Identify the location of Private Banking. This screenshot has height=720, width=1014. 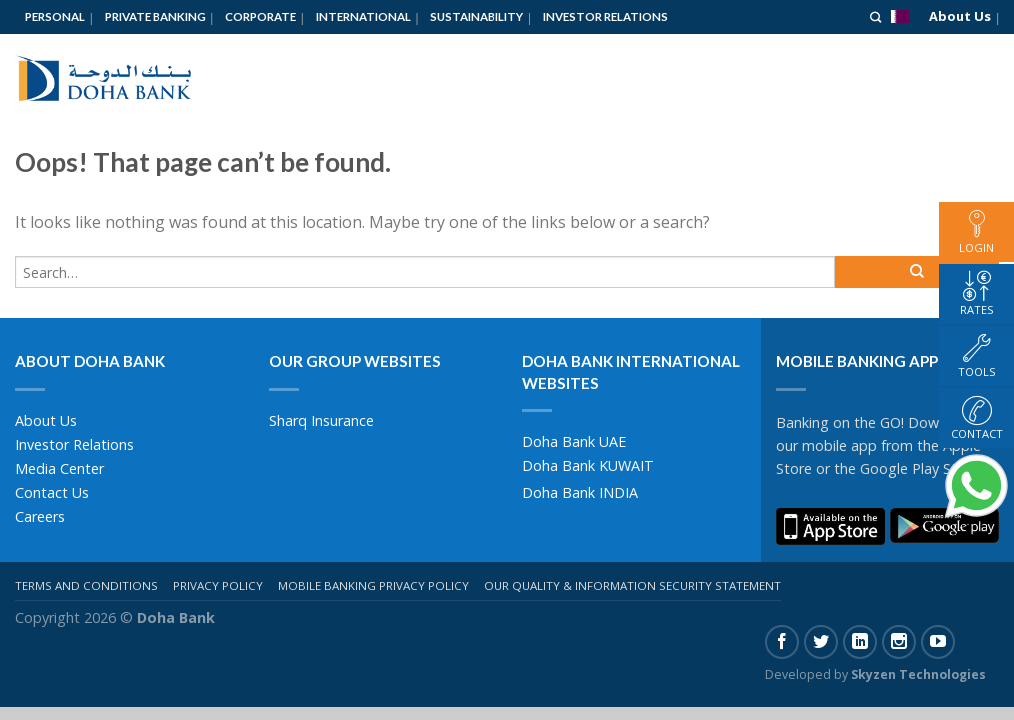
(155, 16).